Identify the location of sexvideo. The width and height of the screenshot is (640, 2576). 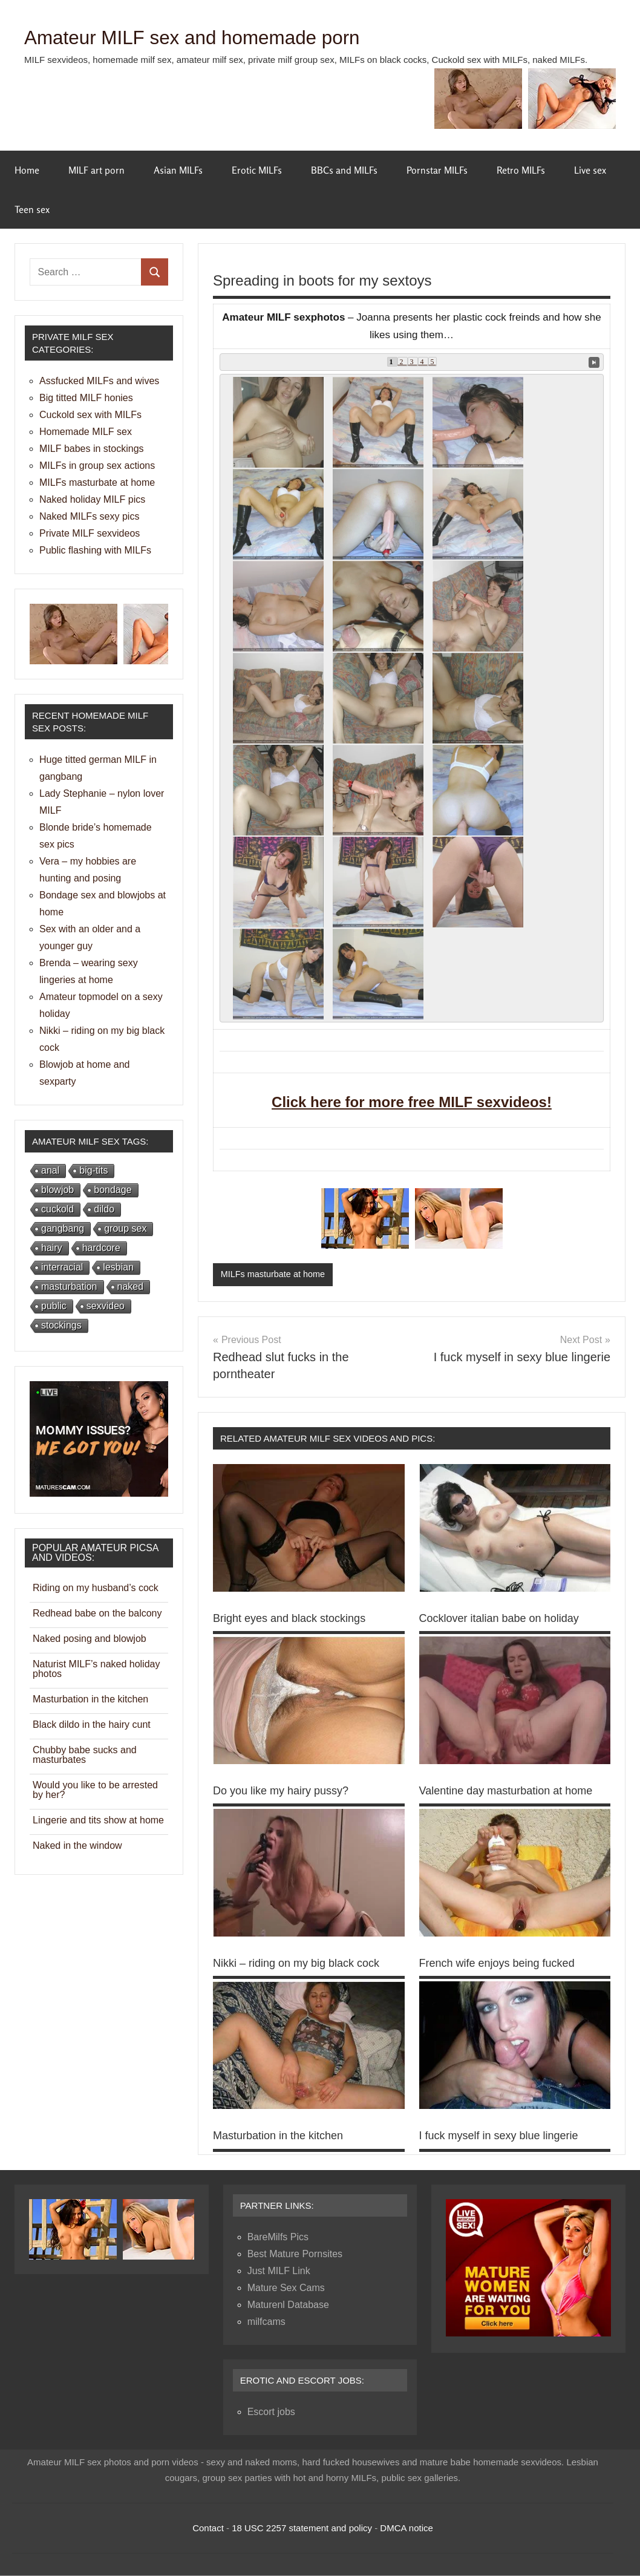
(106, 1306).